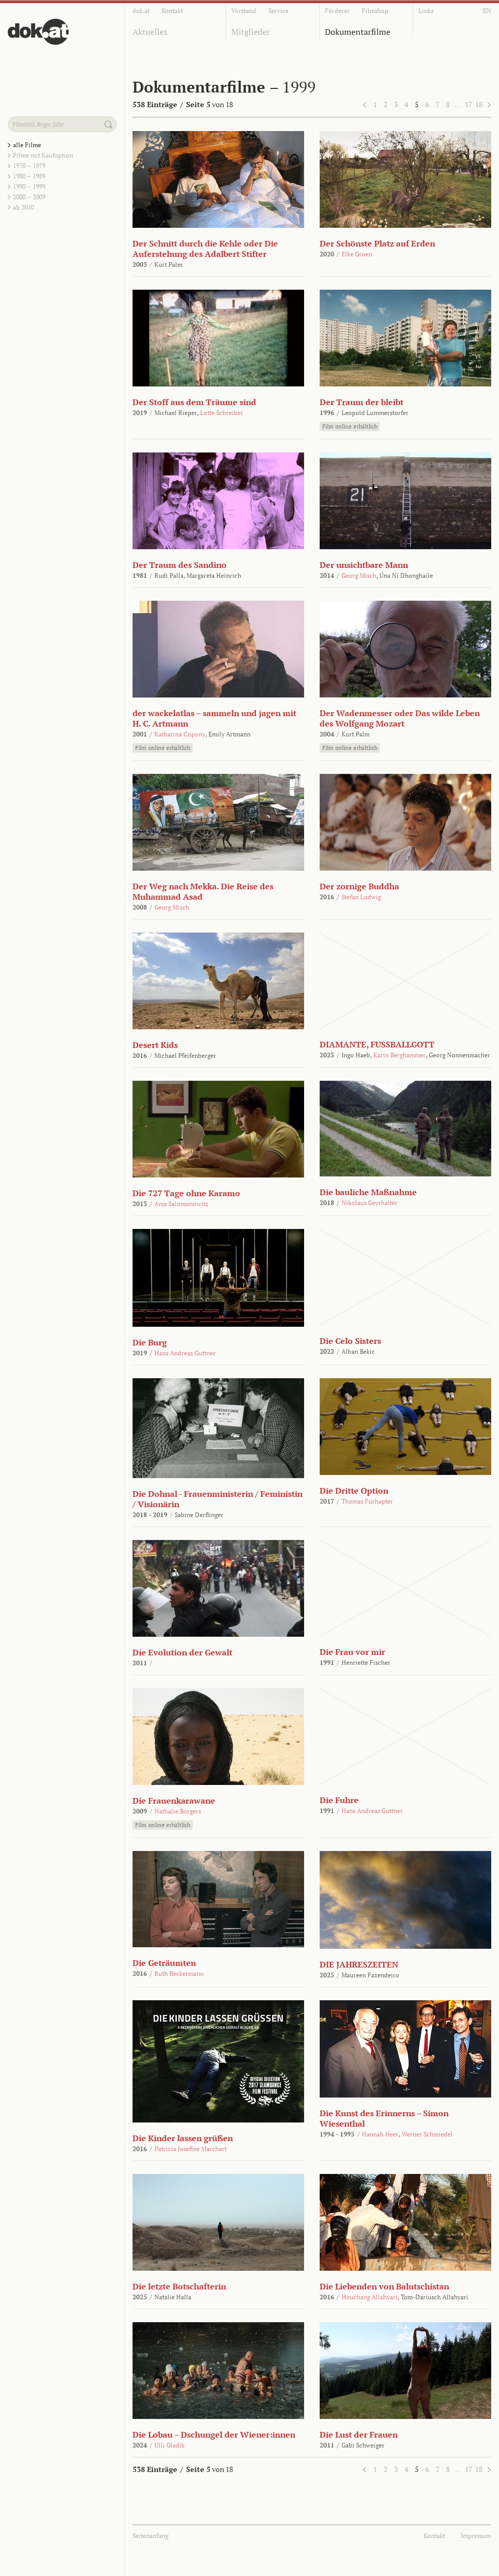 This screenshot has width=499, height=2576. What do you see at coordinates (368, 1192) in the screenshot?
I see `Die bauliche Maßnahme` at bounding box center [368, 1192].